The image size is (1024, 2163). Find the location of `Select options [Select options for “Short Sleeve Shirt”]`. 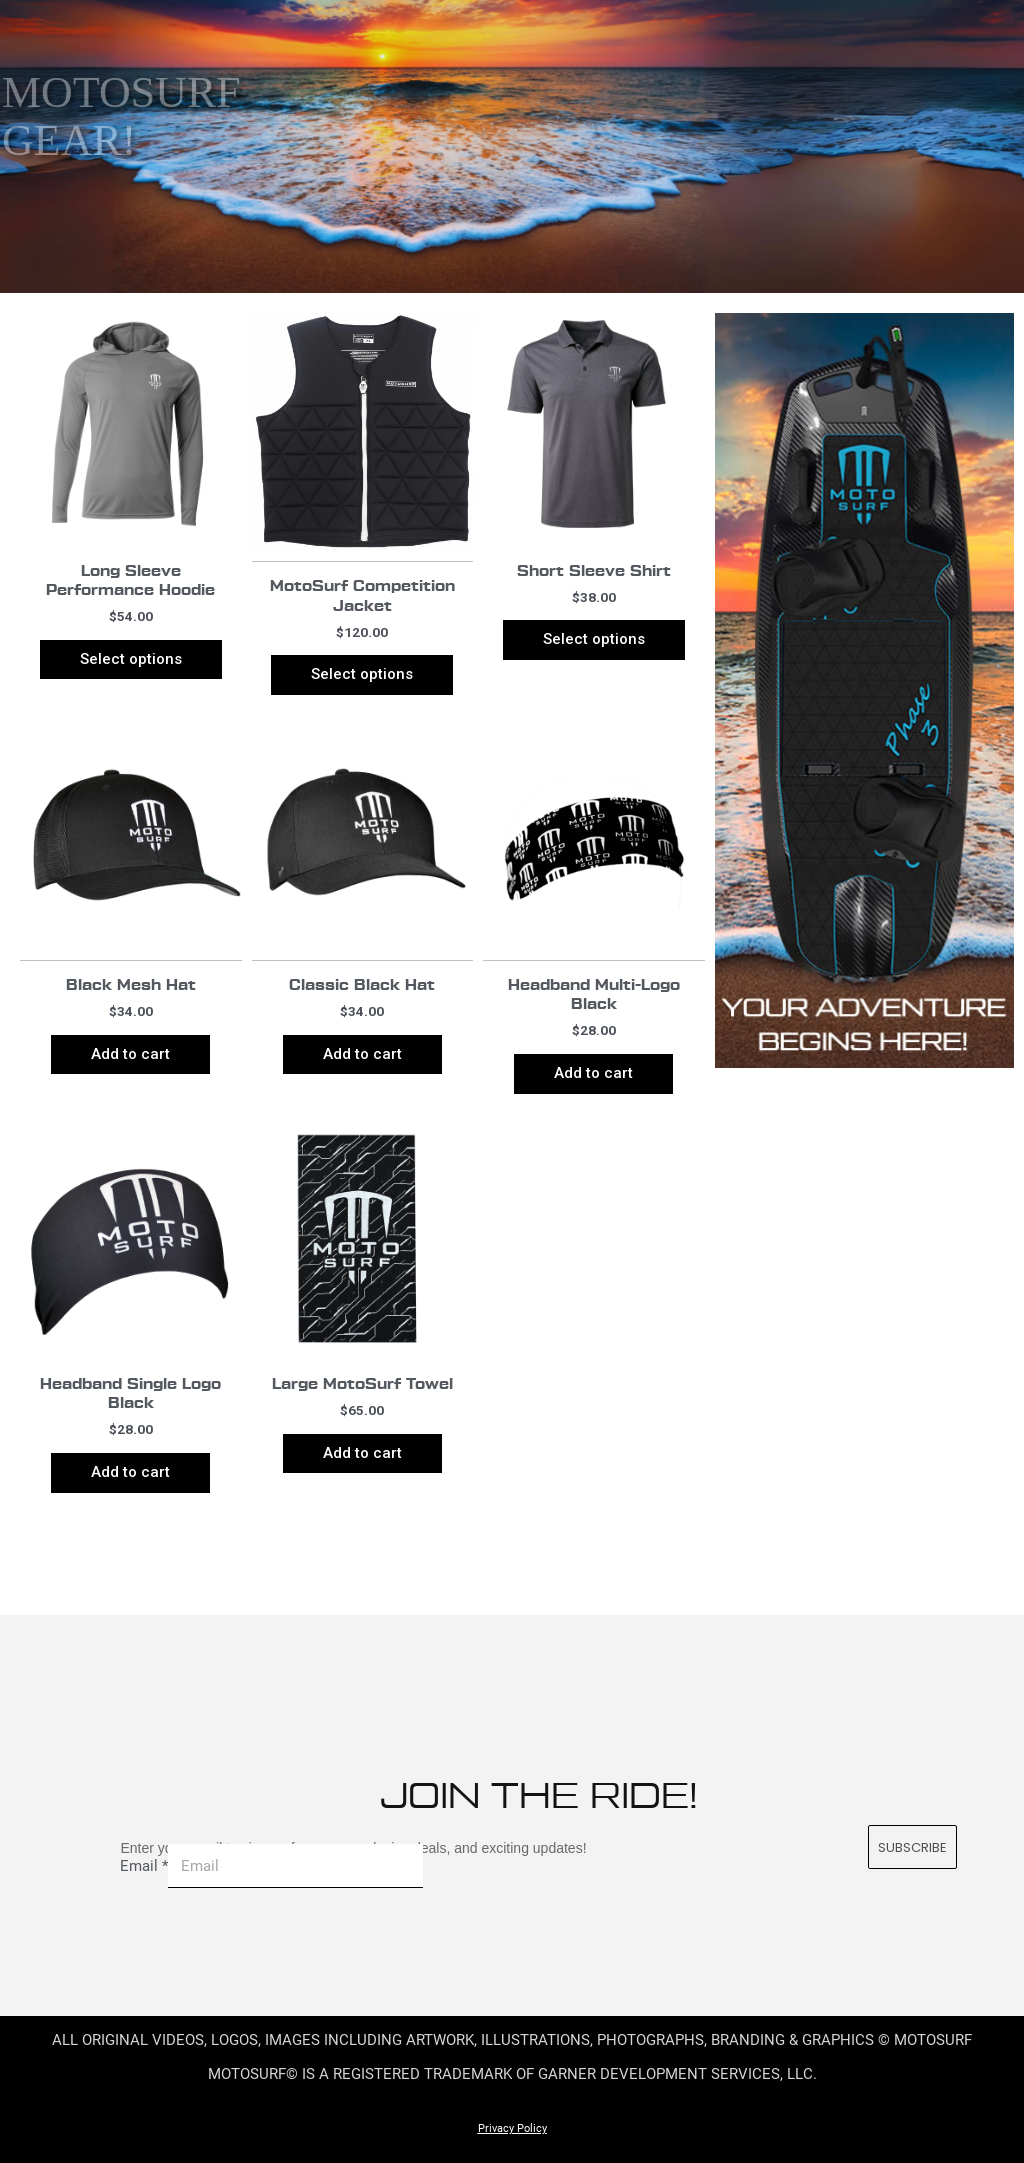

Select options [Select options for “Short Sleeve Shirt”] is located at coordinates (594, 639).